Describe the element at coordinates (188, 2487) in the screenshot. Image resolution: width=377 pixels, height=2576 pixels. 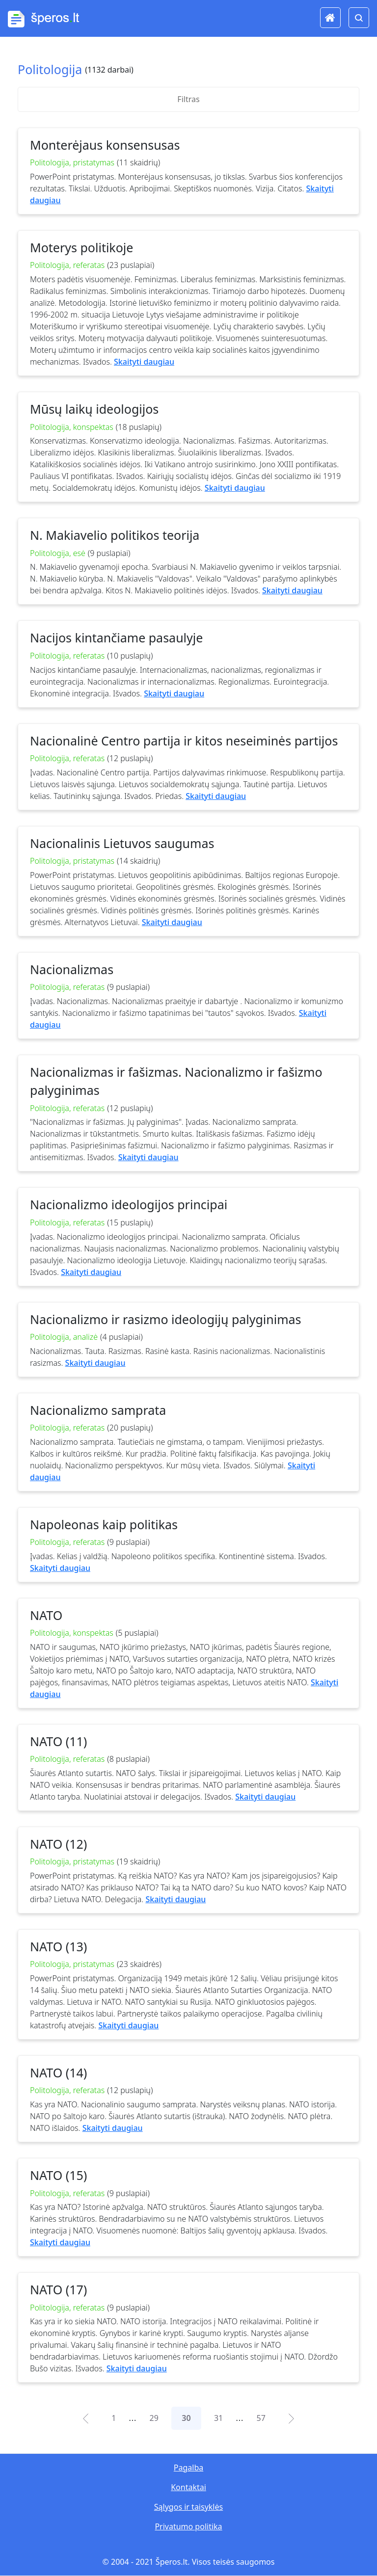
I see `Kontaktai` at that location.